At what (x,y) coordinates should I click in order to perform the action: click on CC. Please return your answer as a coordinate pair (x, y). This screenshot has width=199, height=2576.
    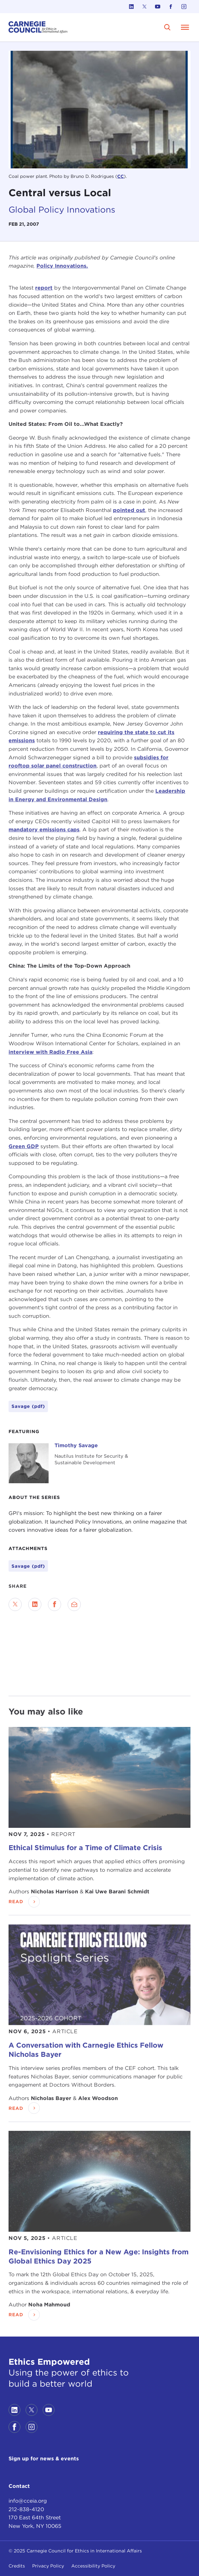
    Looking at the image, I should click on (120, 176).